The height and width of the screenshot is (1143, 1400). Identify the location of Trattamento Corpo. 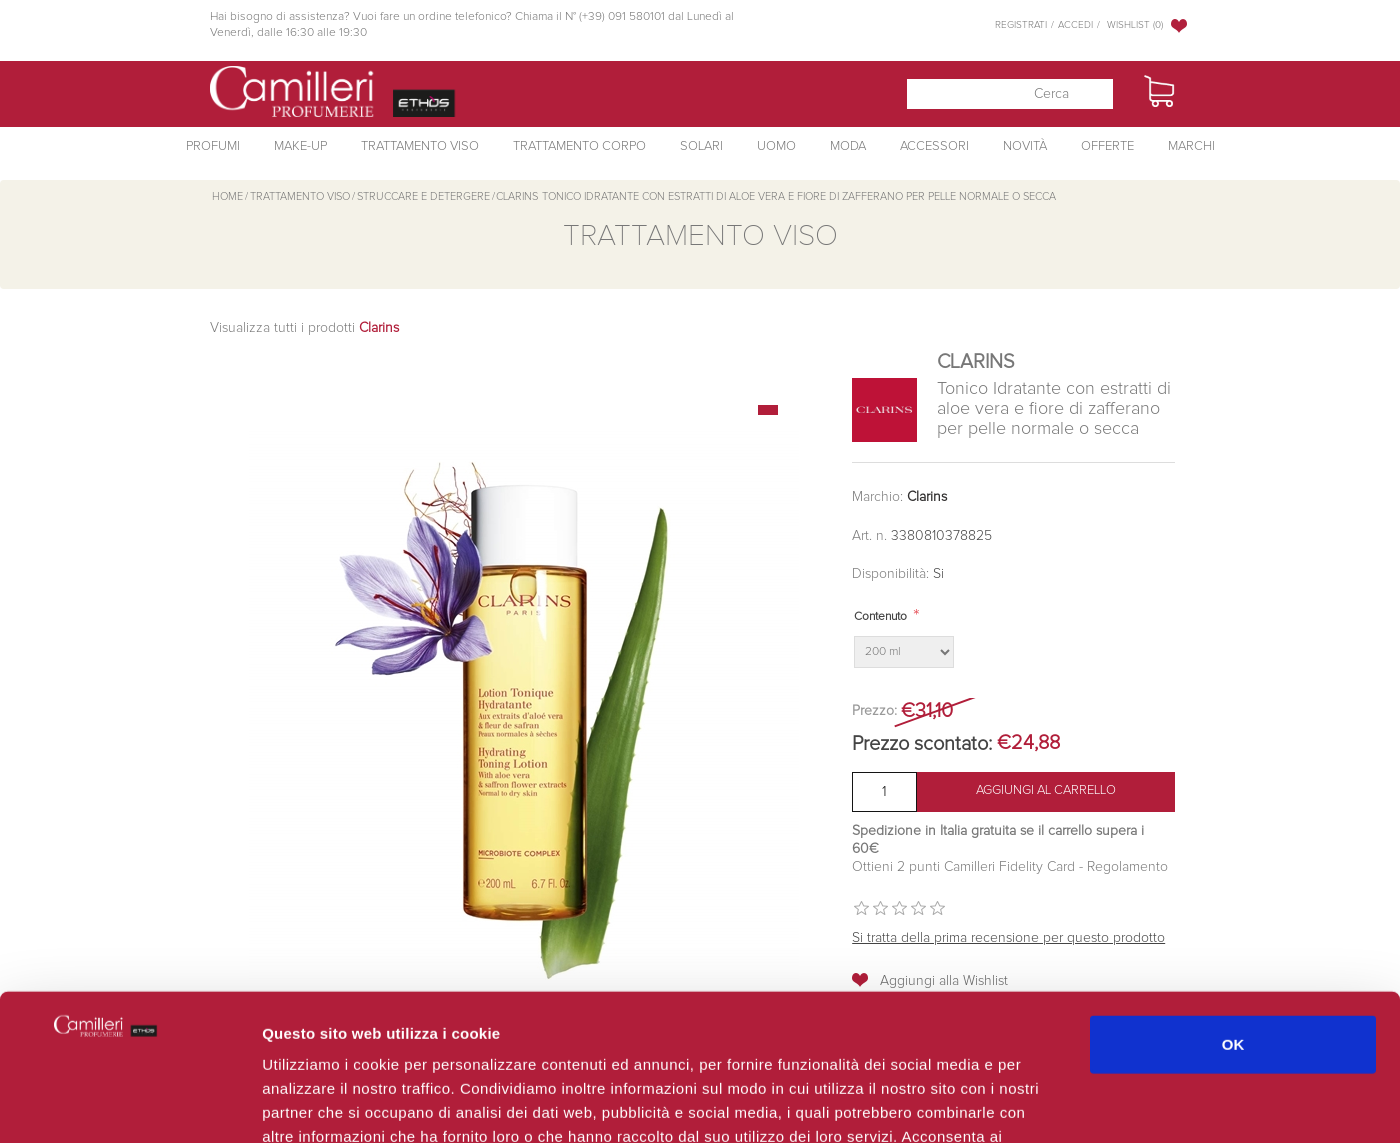
(579, 146).